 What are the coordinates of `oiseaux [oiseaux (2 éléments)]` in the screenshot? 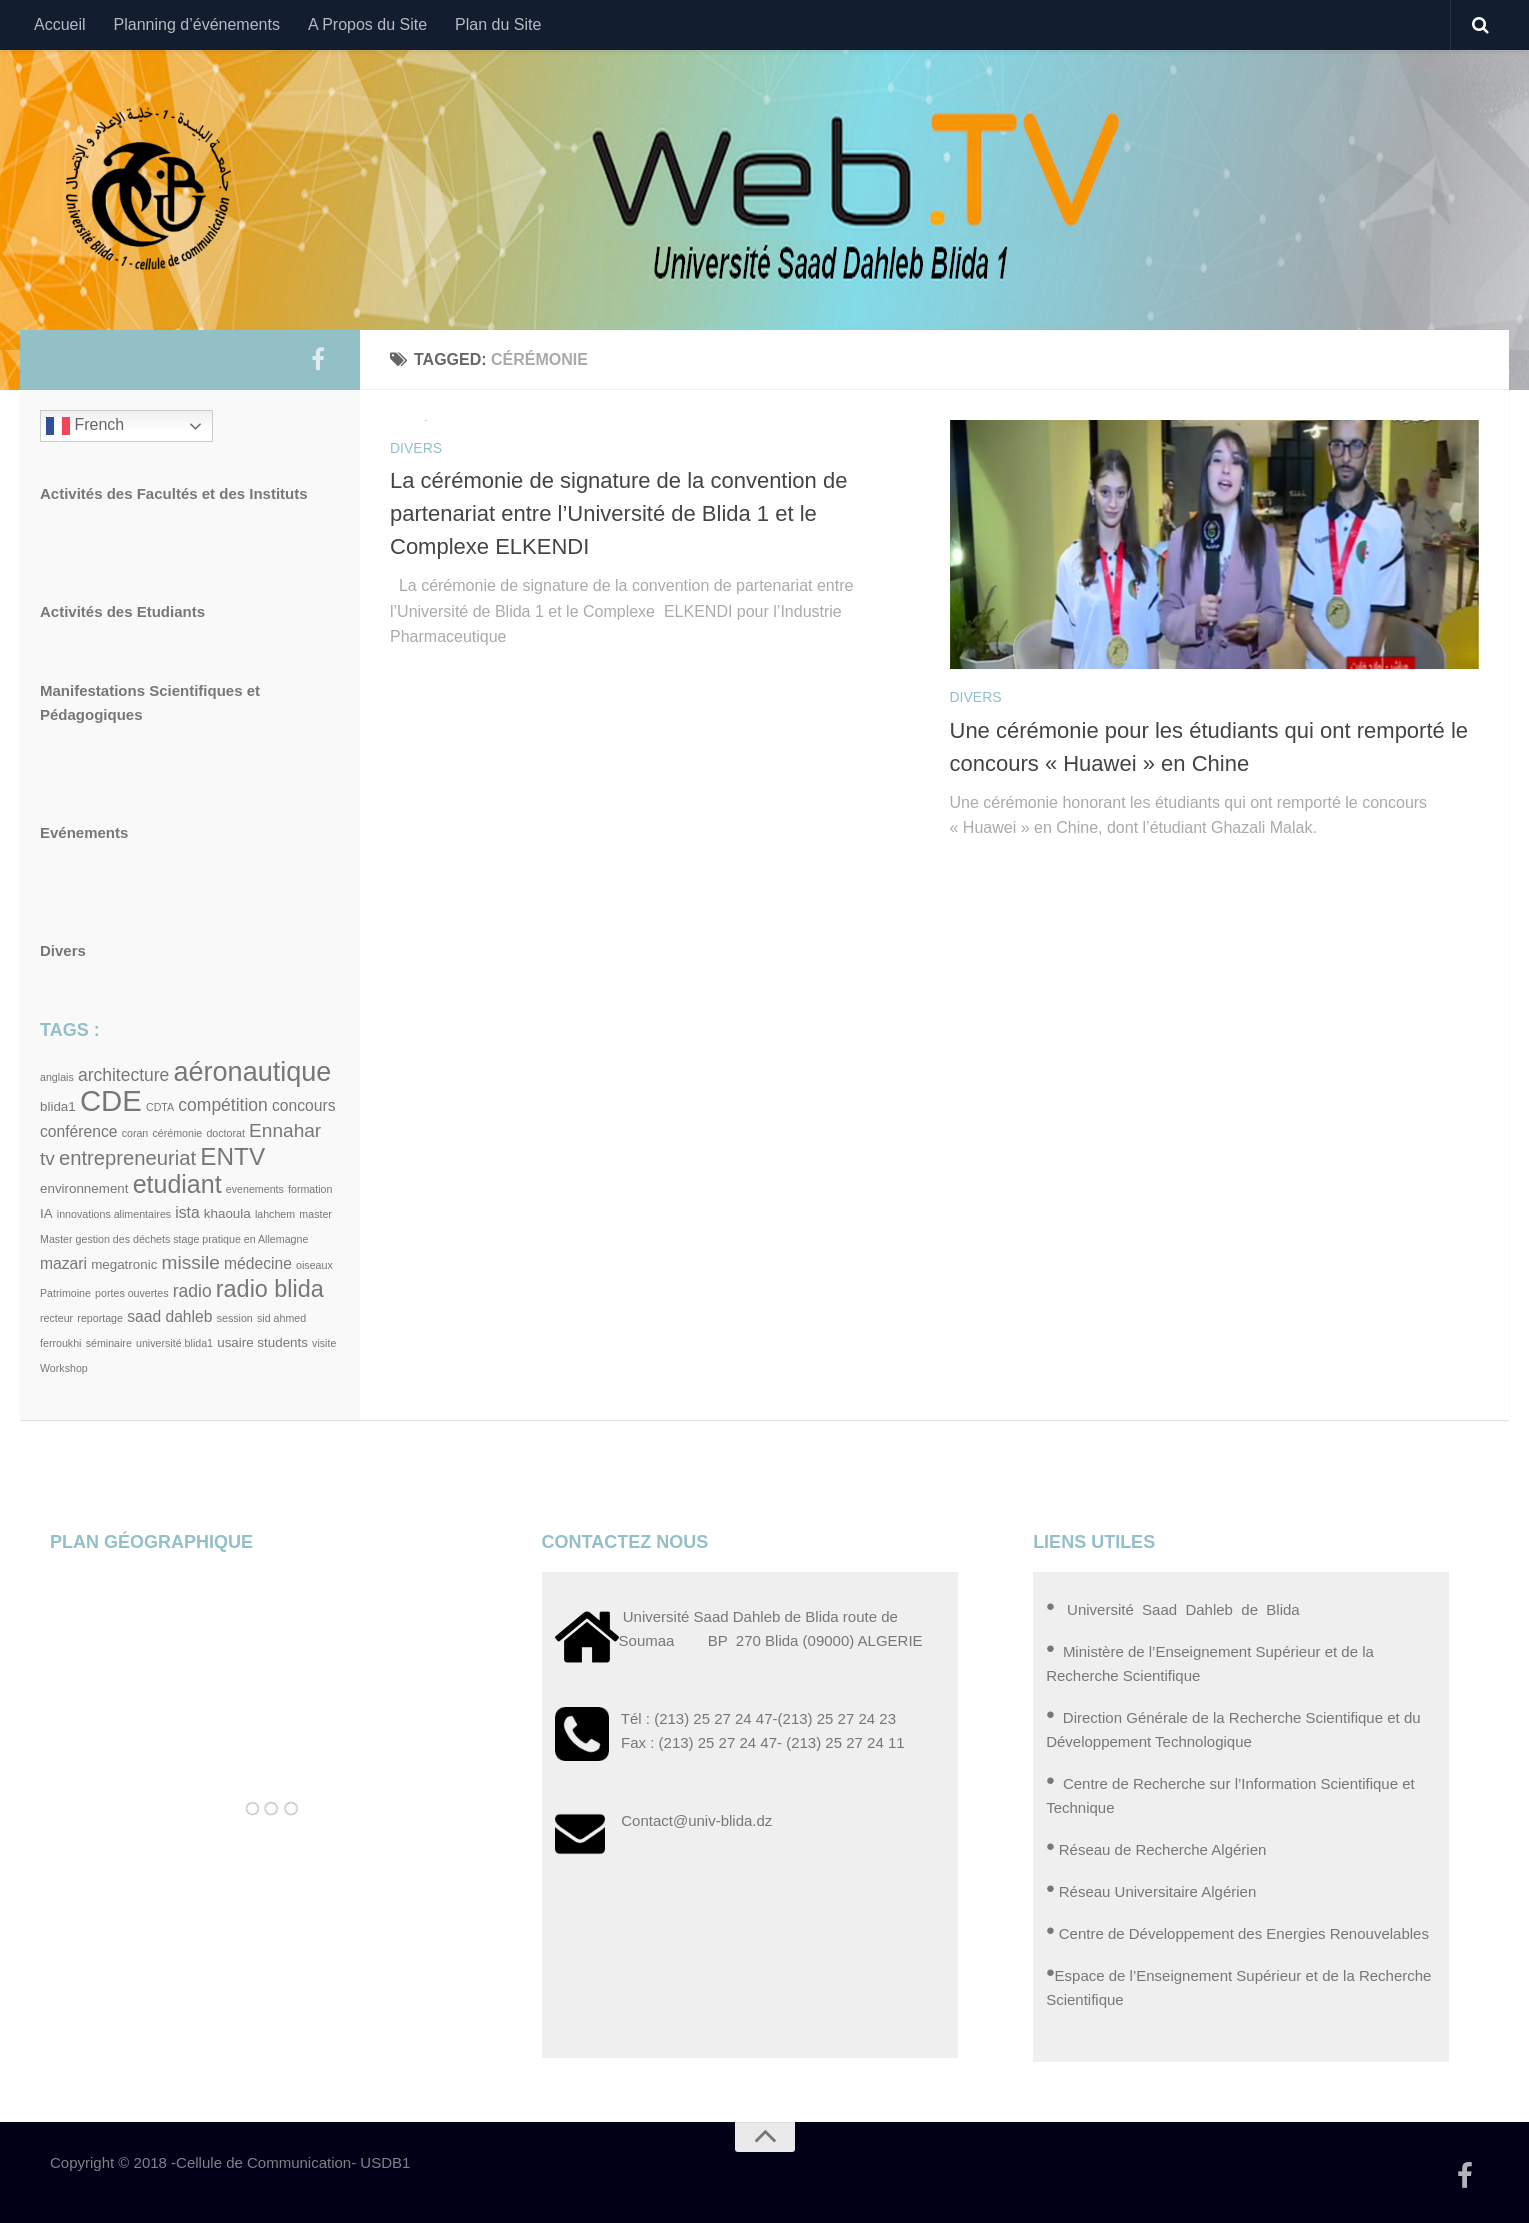 It's located at (314, 1265).